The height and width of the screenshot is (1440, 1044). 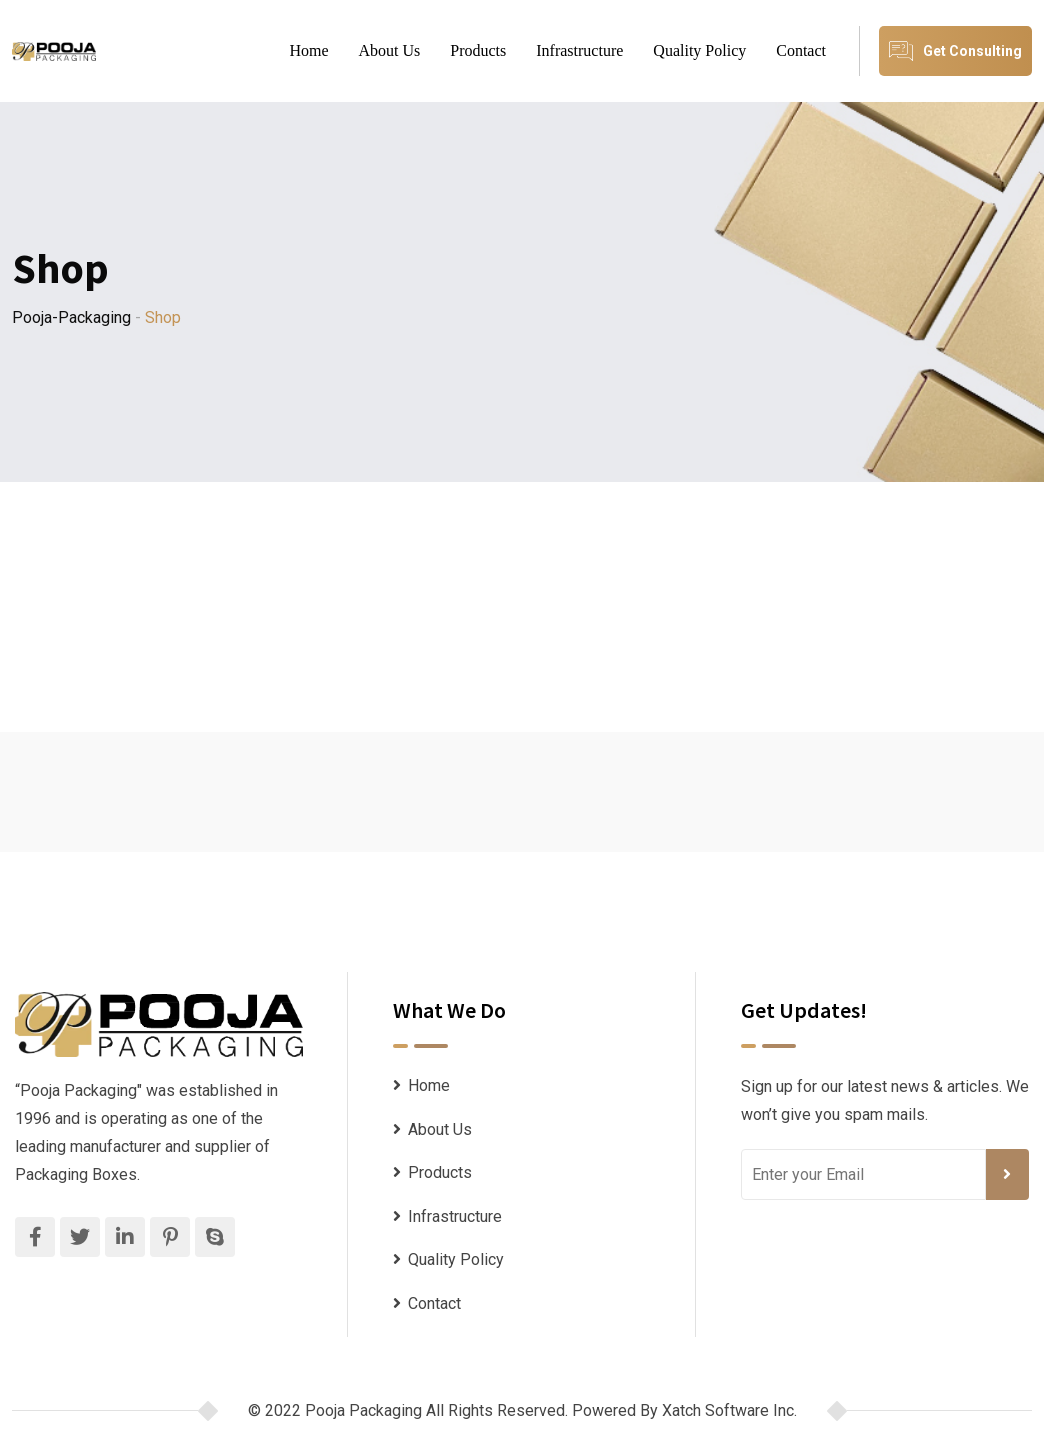 I want to click on Infrastructure, so click(x=579, y=50).